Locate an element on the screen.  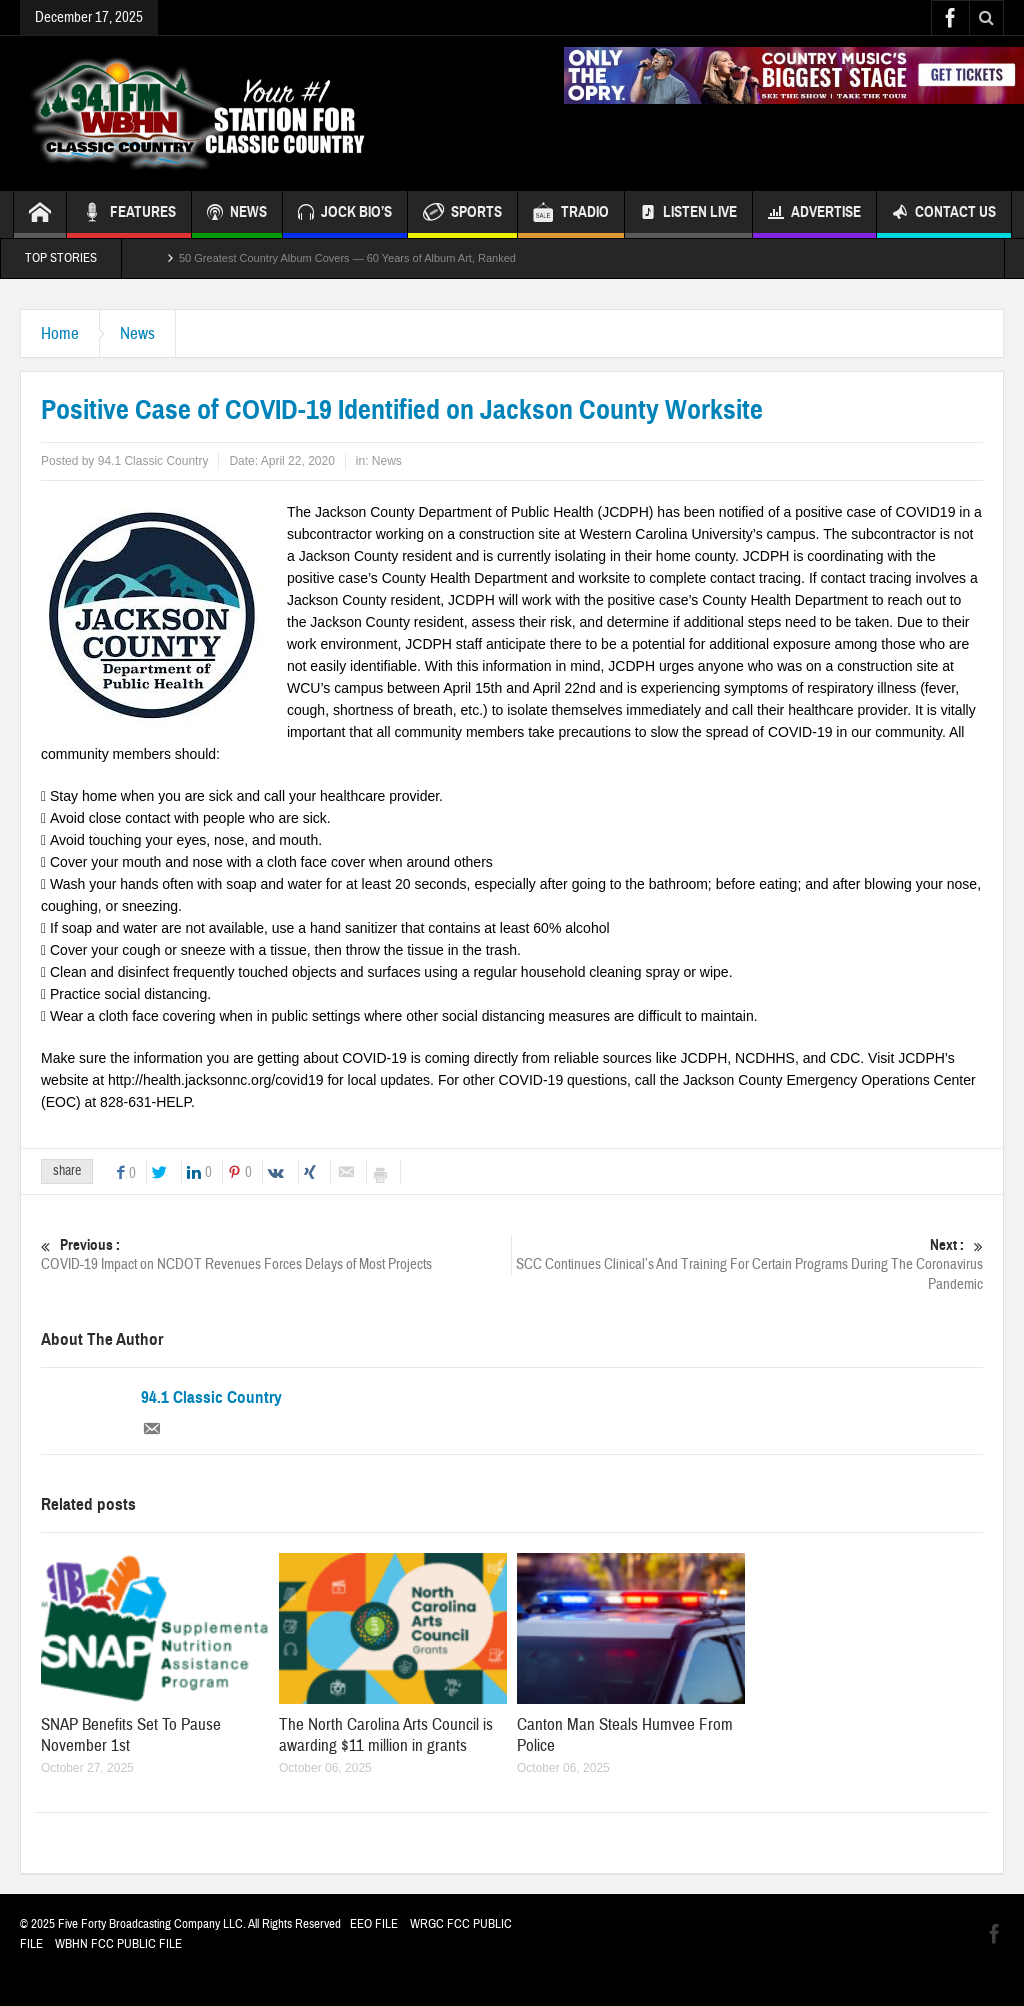
Listen Live is located at coordinates (688, 214).